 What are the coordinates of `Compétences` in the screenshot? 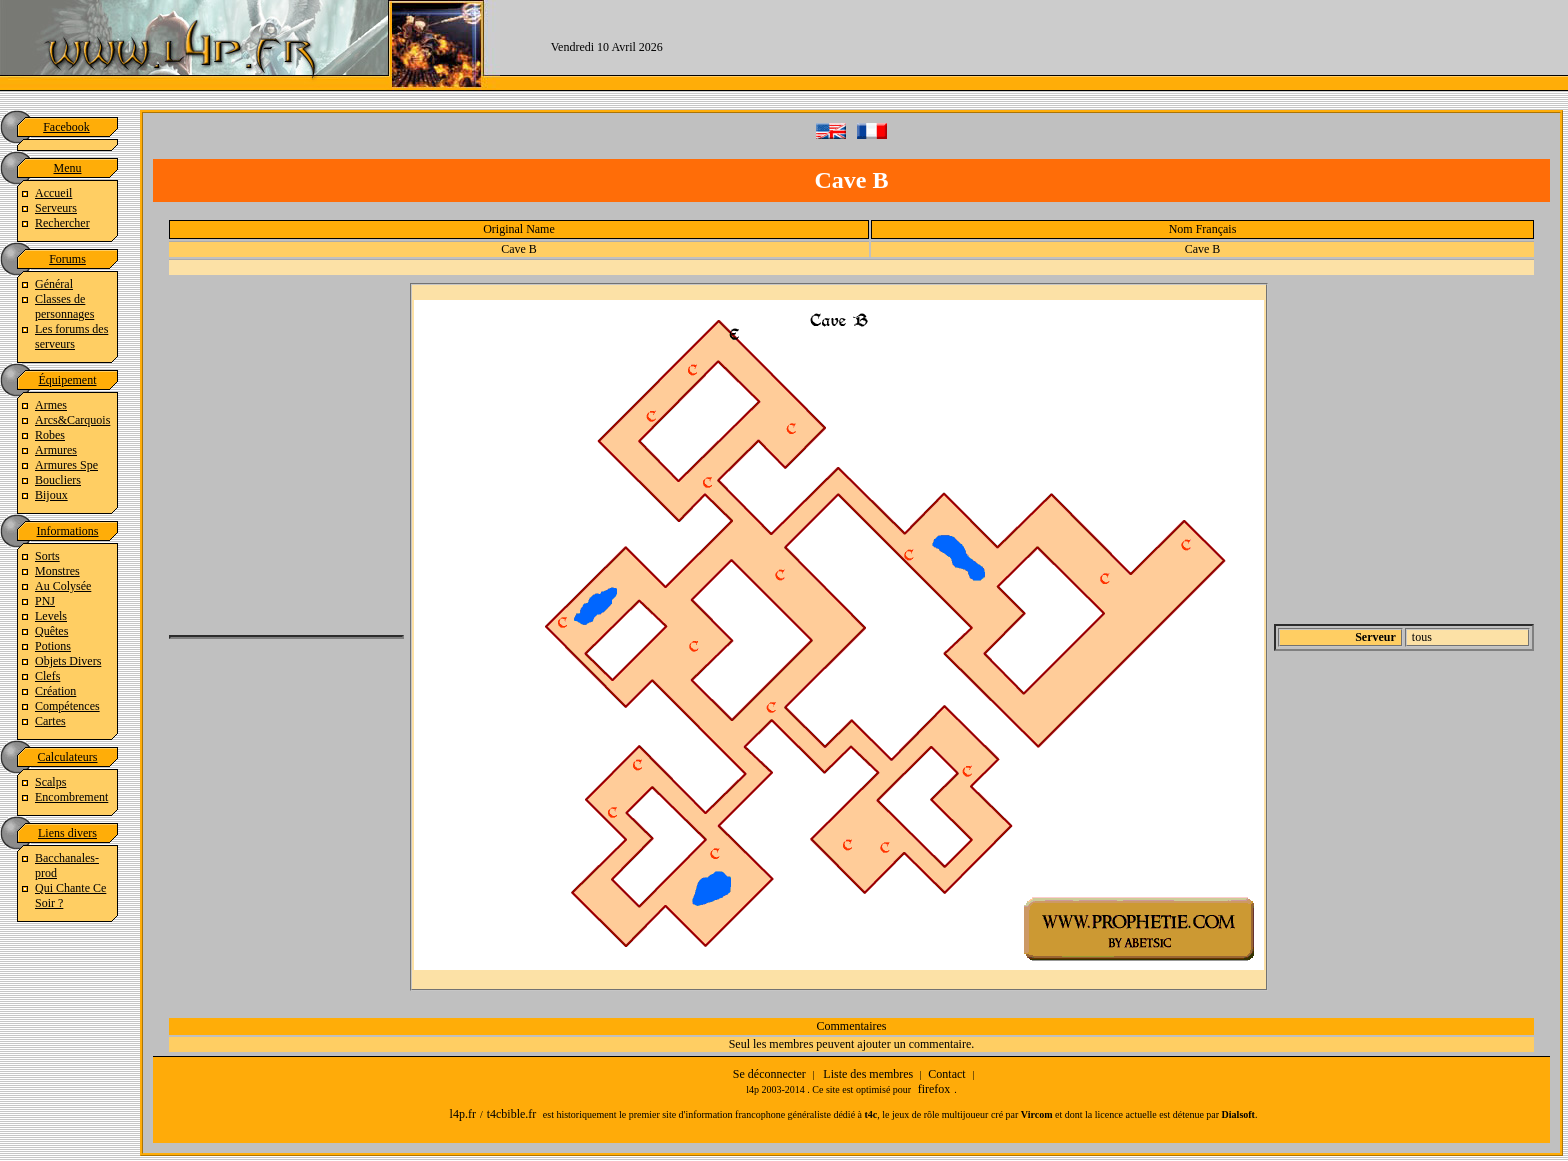 It's located at (67, 706).